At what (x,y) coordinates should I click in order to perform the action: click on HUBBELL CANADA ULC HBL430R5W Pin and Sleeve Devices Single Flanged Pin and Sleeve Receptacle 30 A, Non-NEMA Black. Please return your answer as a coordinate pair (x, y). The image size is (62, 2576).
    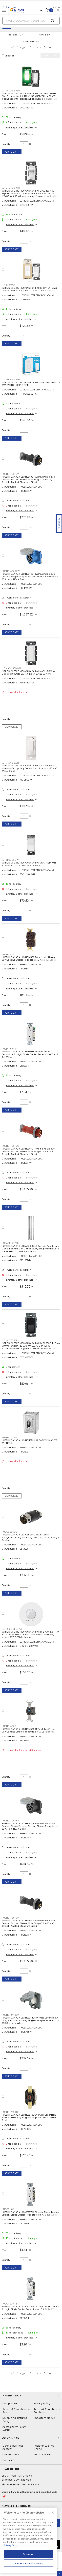
    Looking at the image, I should click on (30, 1826).